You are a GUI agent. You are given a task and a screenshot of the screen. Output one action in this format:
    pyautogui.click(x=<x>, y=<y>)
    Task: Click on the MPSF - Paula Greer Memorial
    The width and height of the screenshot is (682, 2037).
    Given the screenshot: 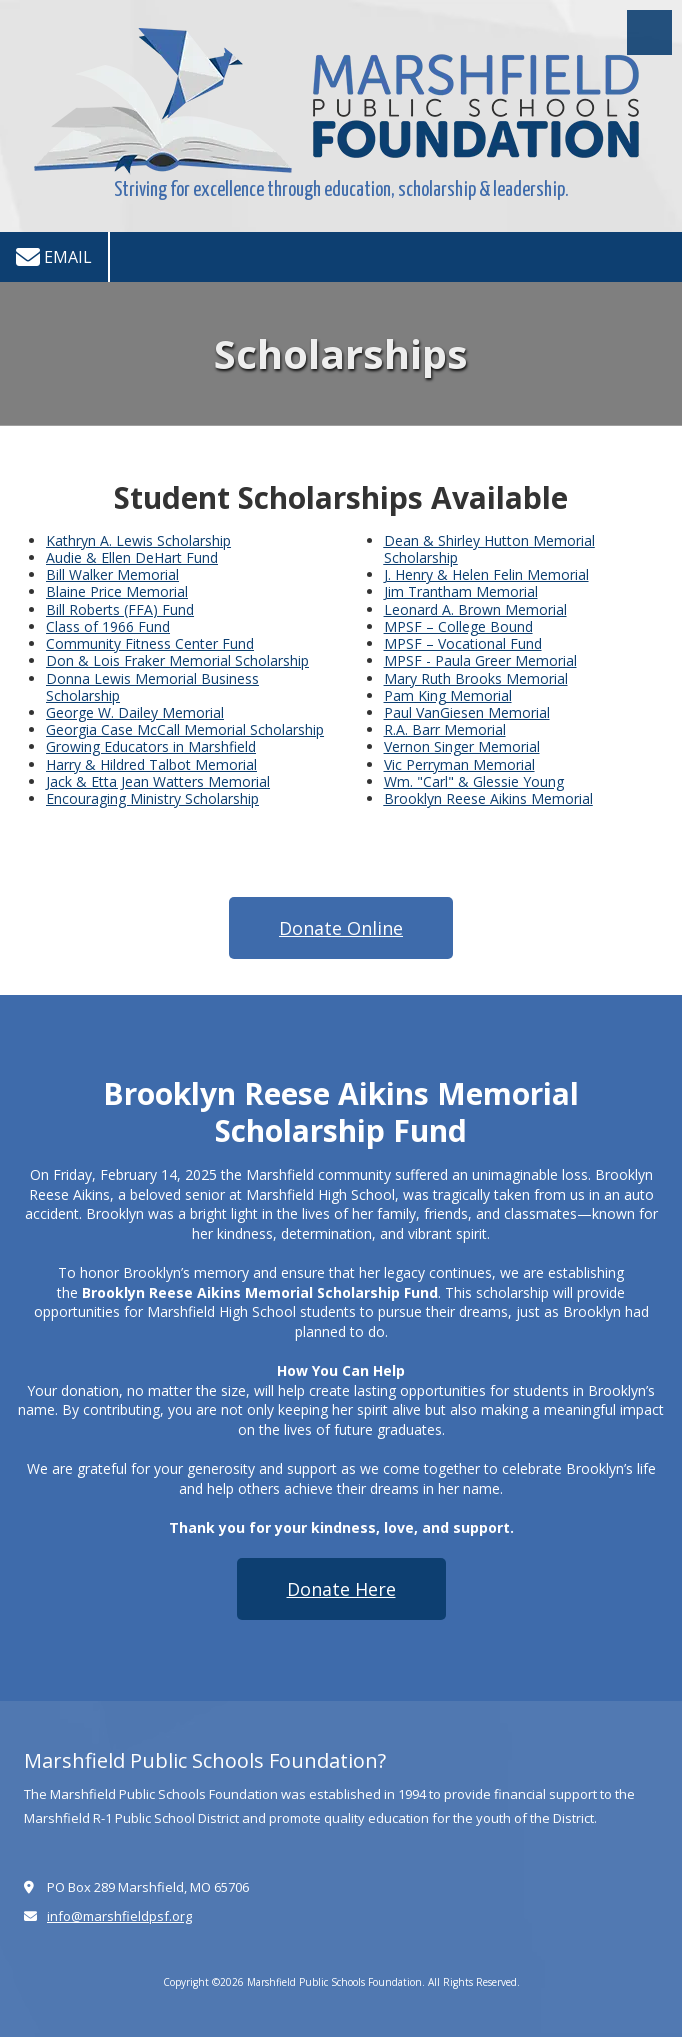 What is the action you would take?
    pyautogui.click(x=480, y=660)
    